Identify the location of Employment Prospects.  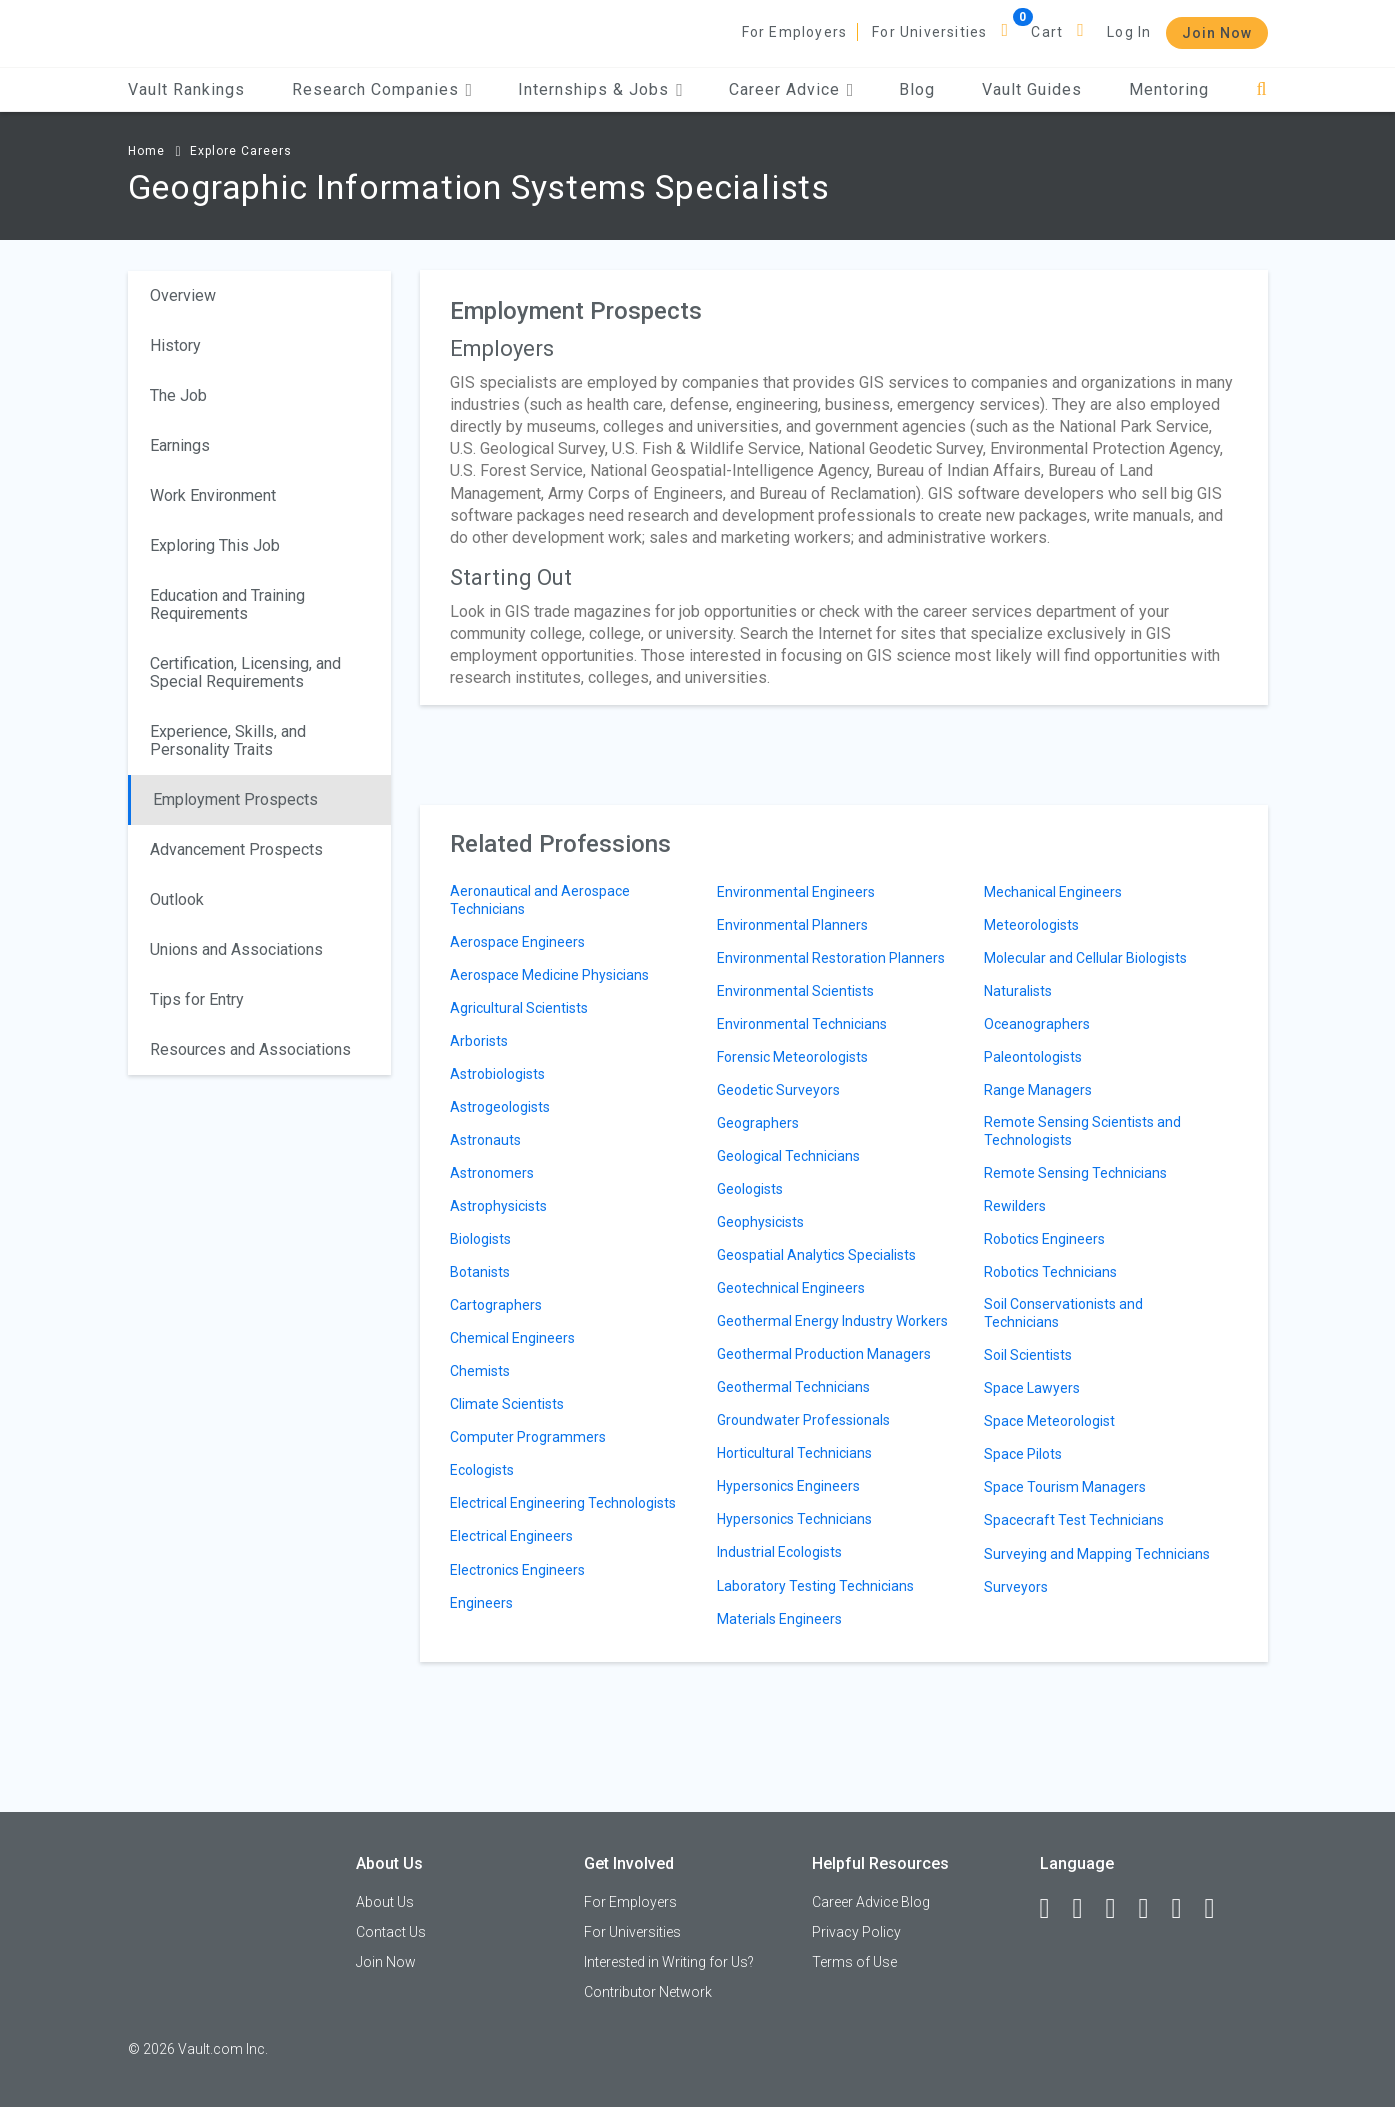
(235, 799).